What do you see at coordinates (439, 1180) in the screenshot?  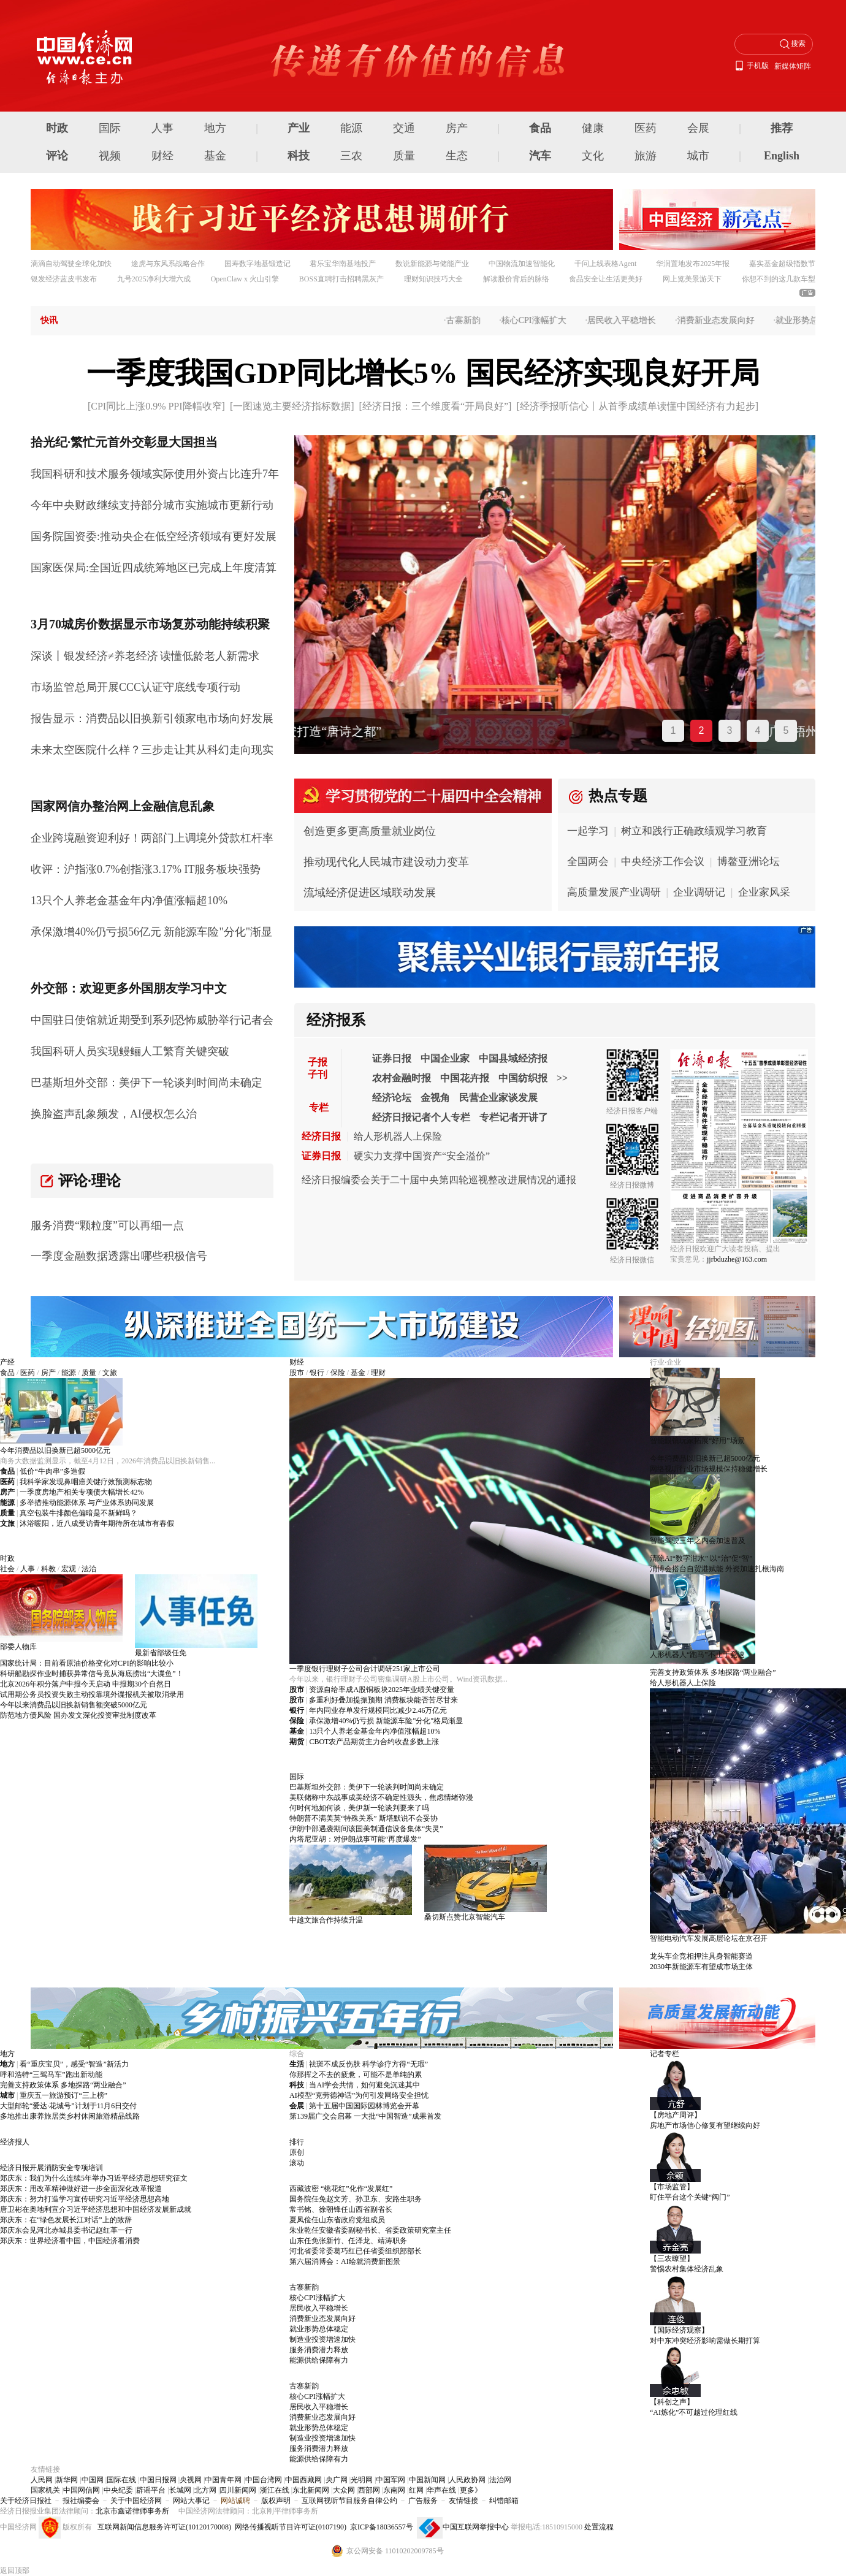 I see `经济日报编委会关于二十届中央第四轮巡视整改进展情况的通报` at bounding box center [439, 1180].